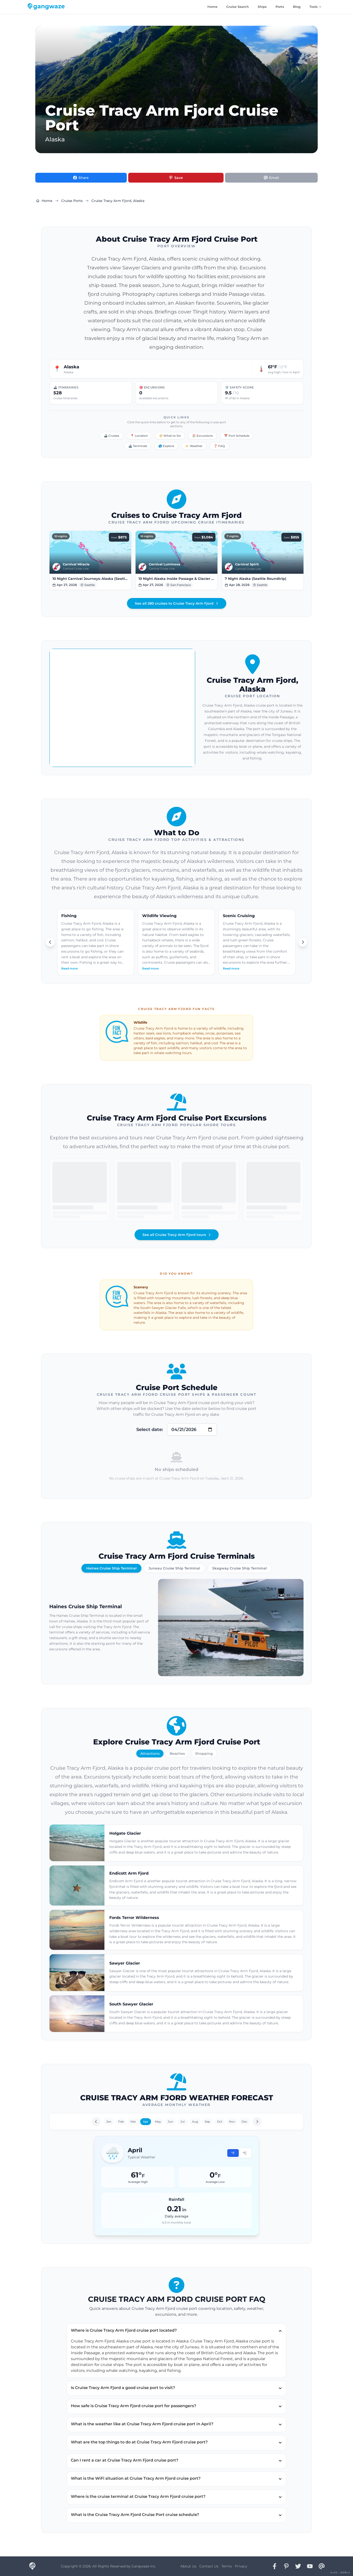 The image size is (353, 2576). Describe the element at coordinates (212, 7) in the screenshot. I see `Home` at that location.